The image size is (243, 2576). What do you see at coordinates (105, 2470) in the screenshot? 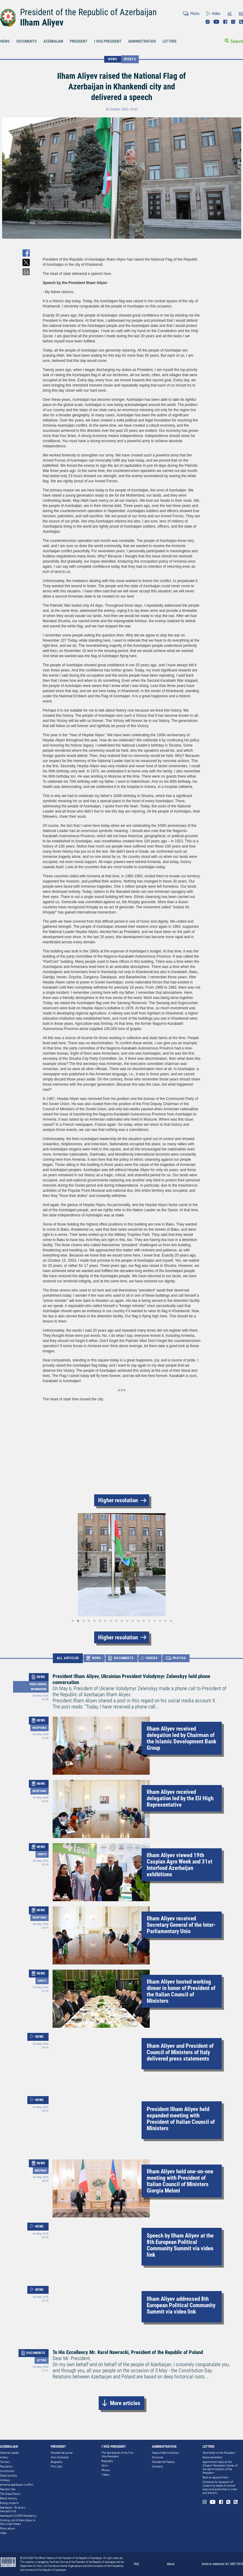
I see `Photos` at bounding box center [105, 2470].